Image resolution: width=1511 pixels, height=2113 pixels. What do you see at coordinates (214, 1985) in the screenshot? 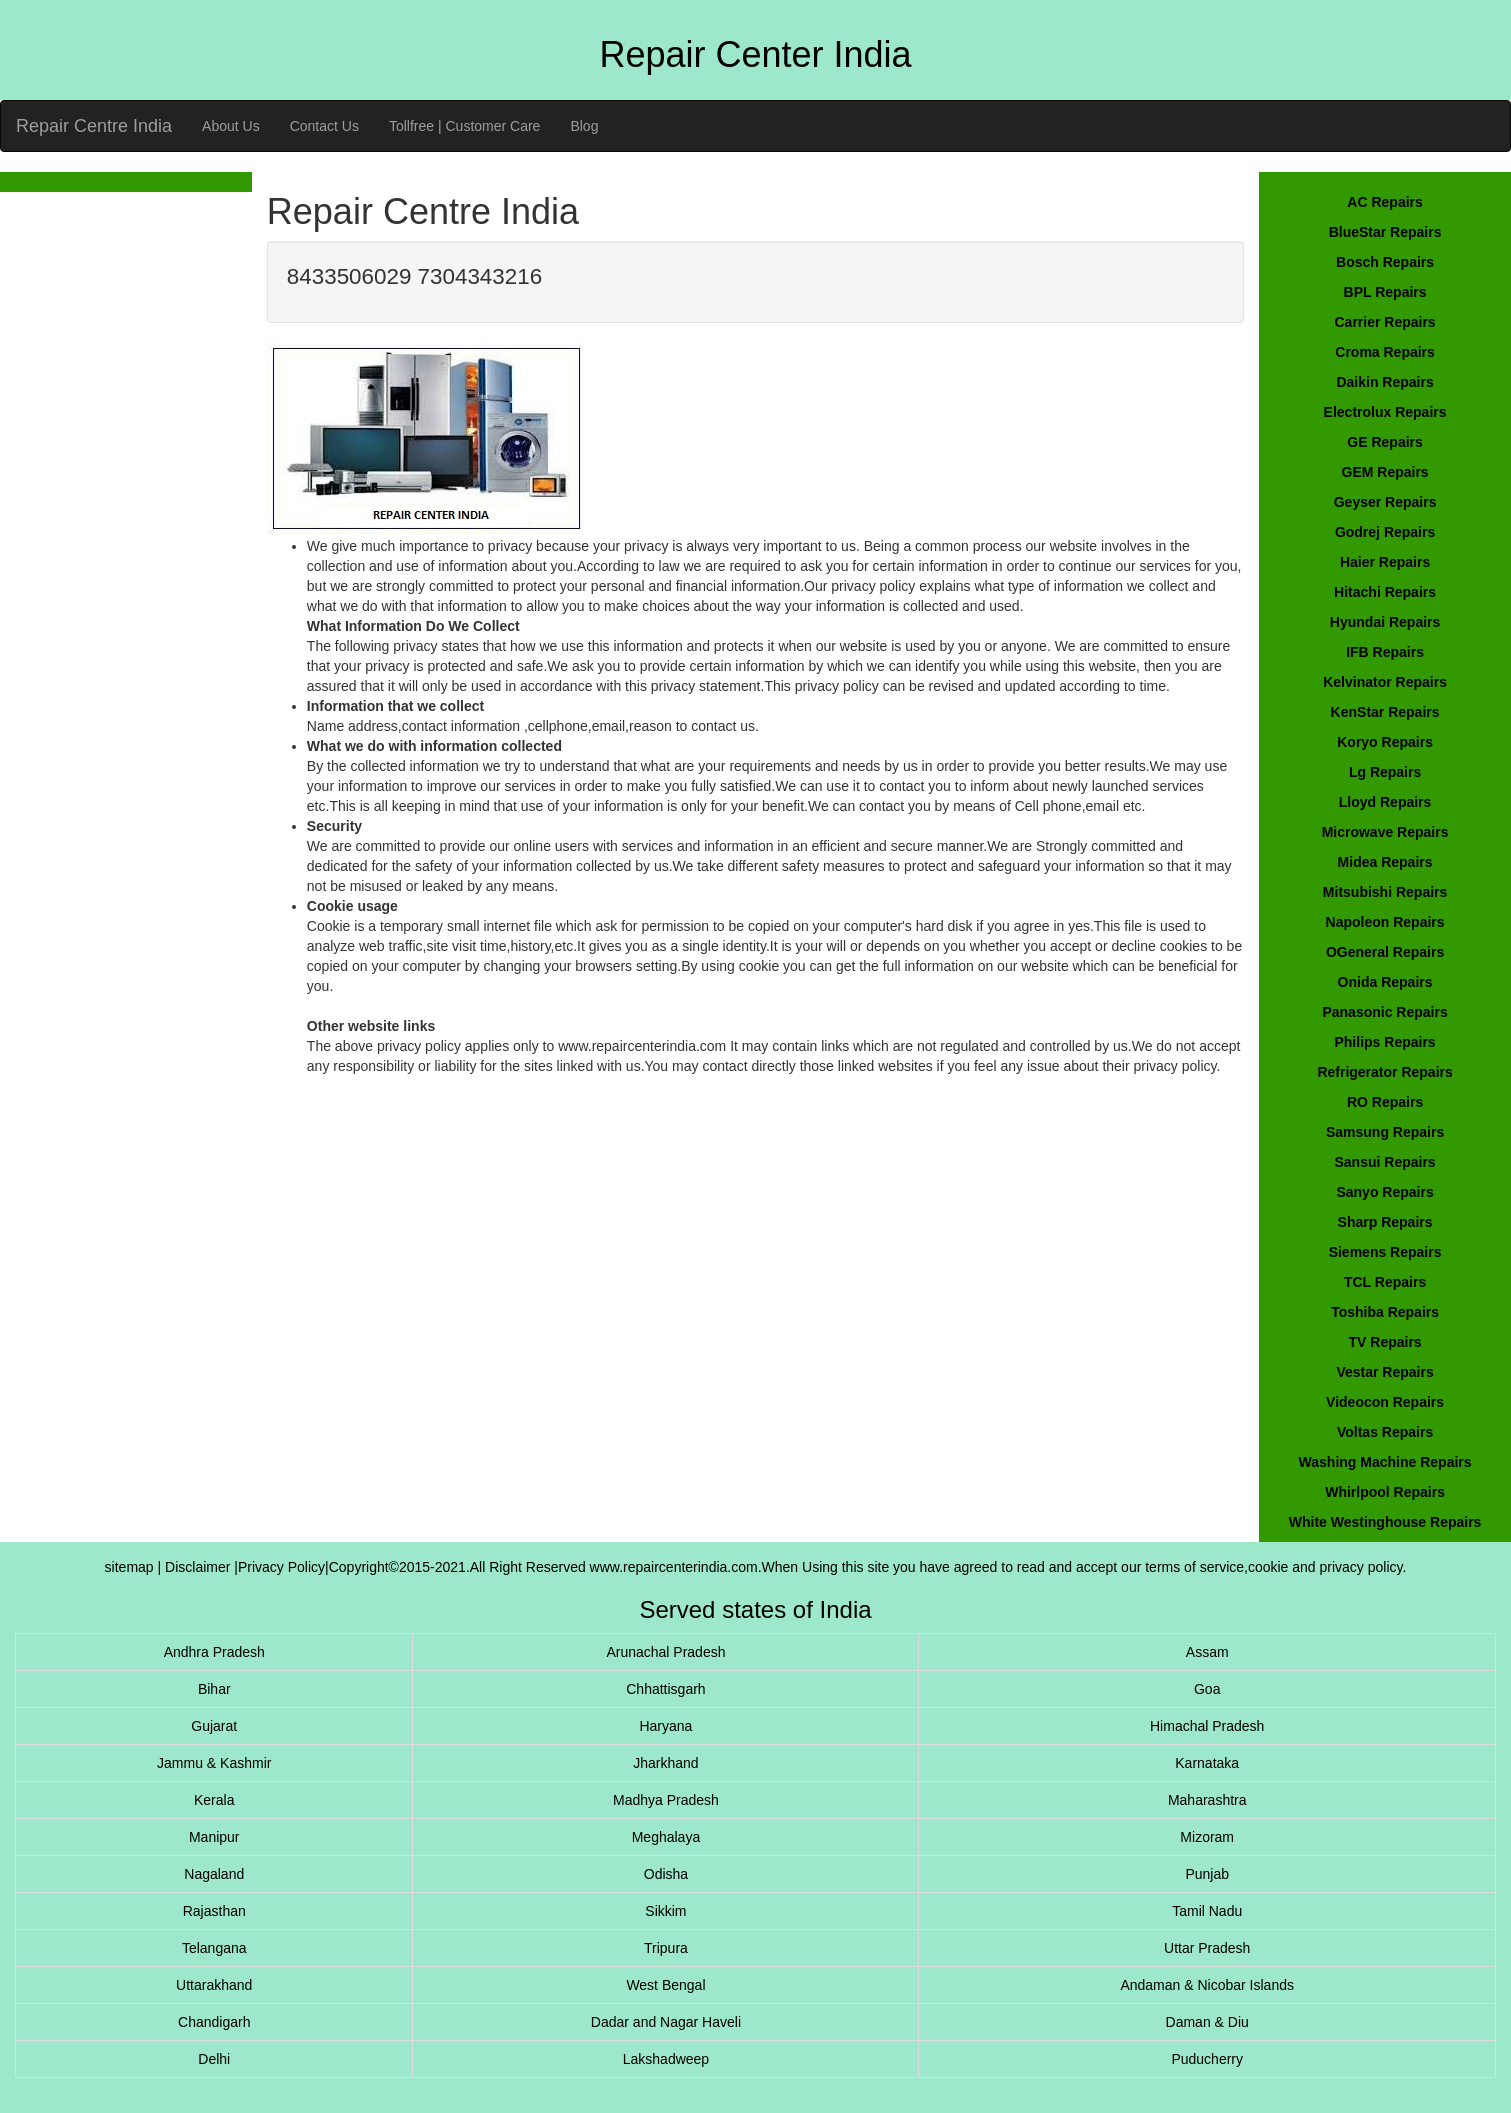
I see `Uttarakhand` at bounding box center [214, 1985].